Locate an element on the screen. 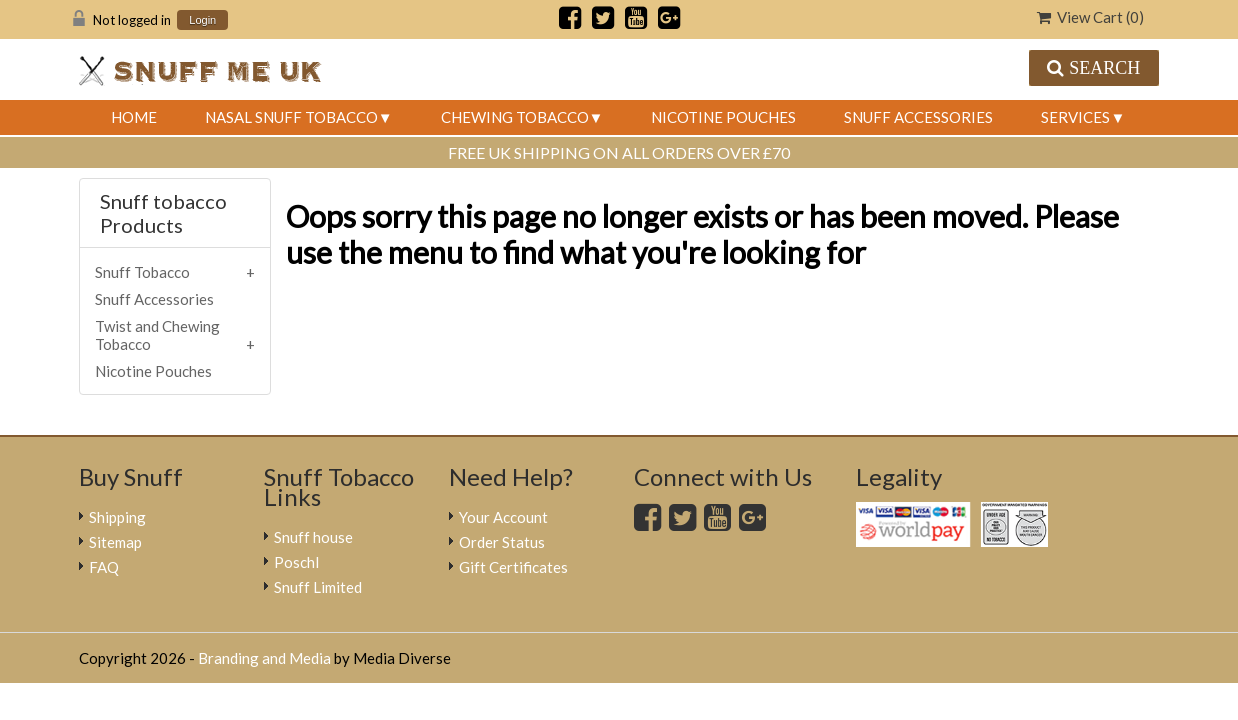 The image size is (1238, 720). Snuff Accessories is located at coordinates (918, 117).